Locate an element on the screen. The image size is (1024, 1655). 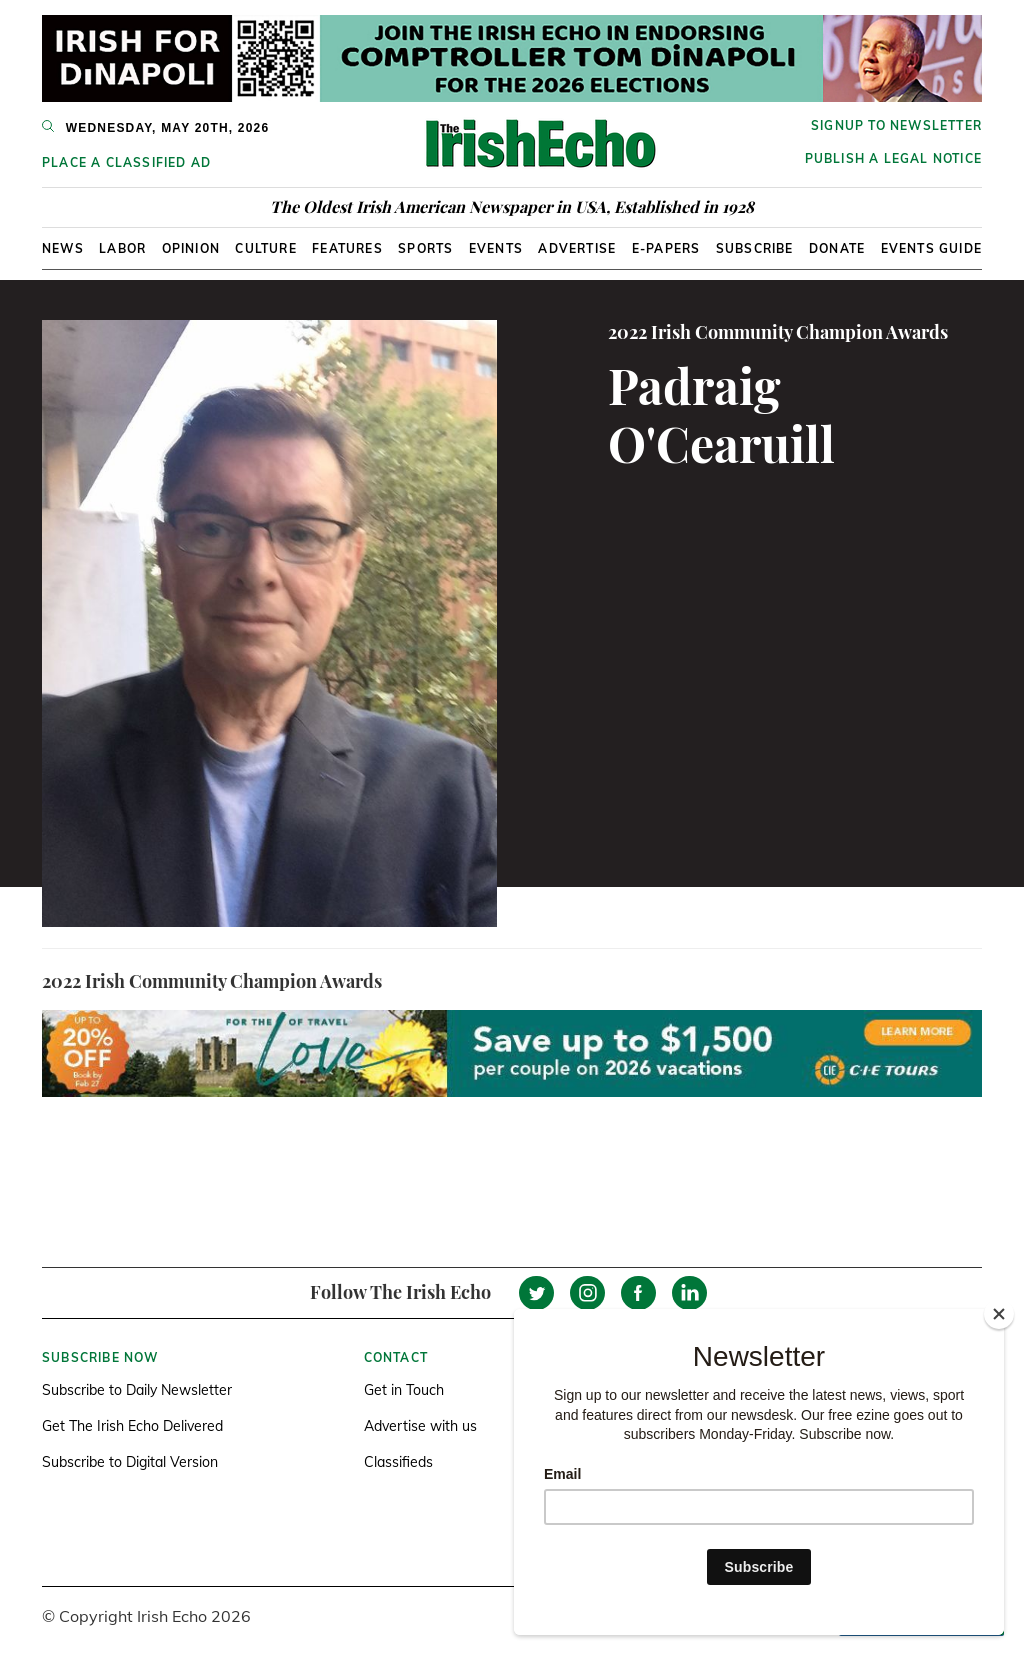
Culture is located at coordinates (265, 248).